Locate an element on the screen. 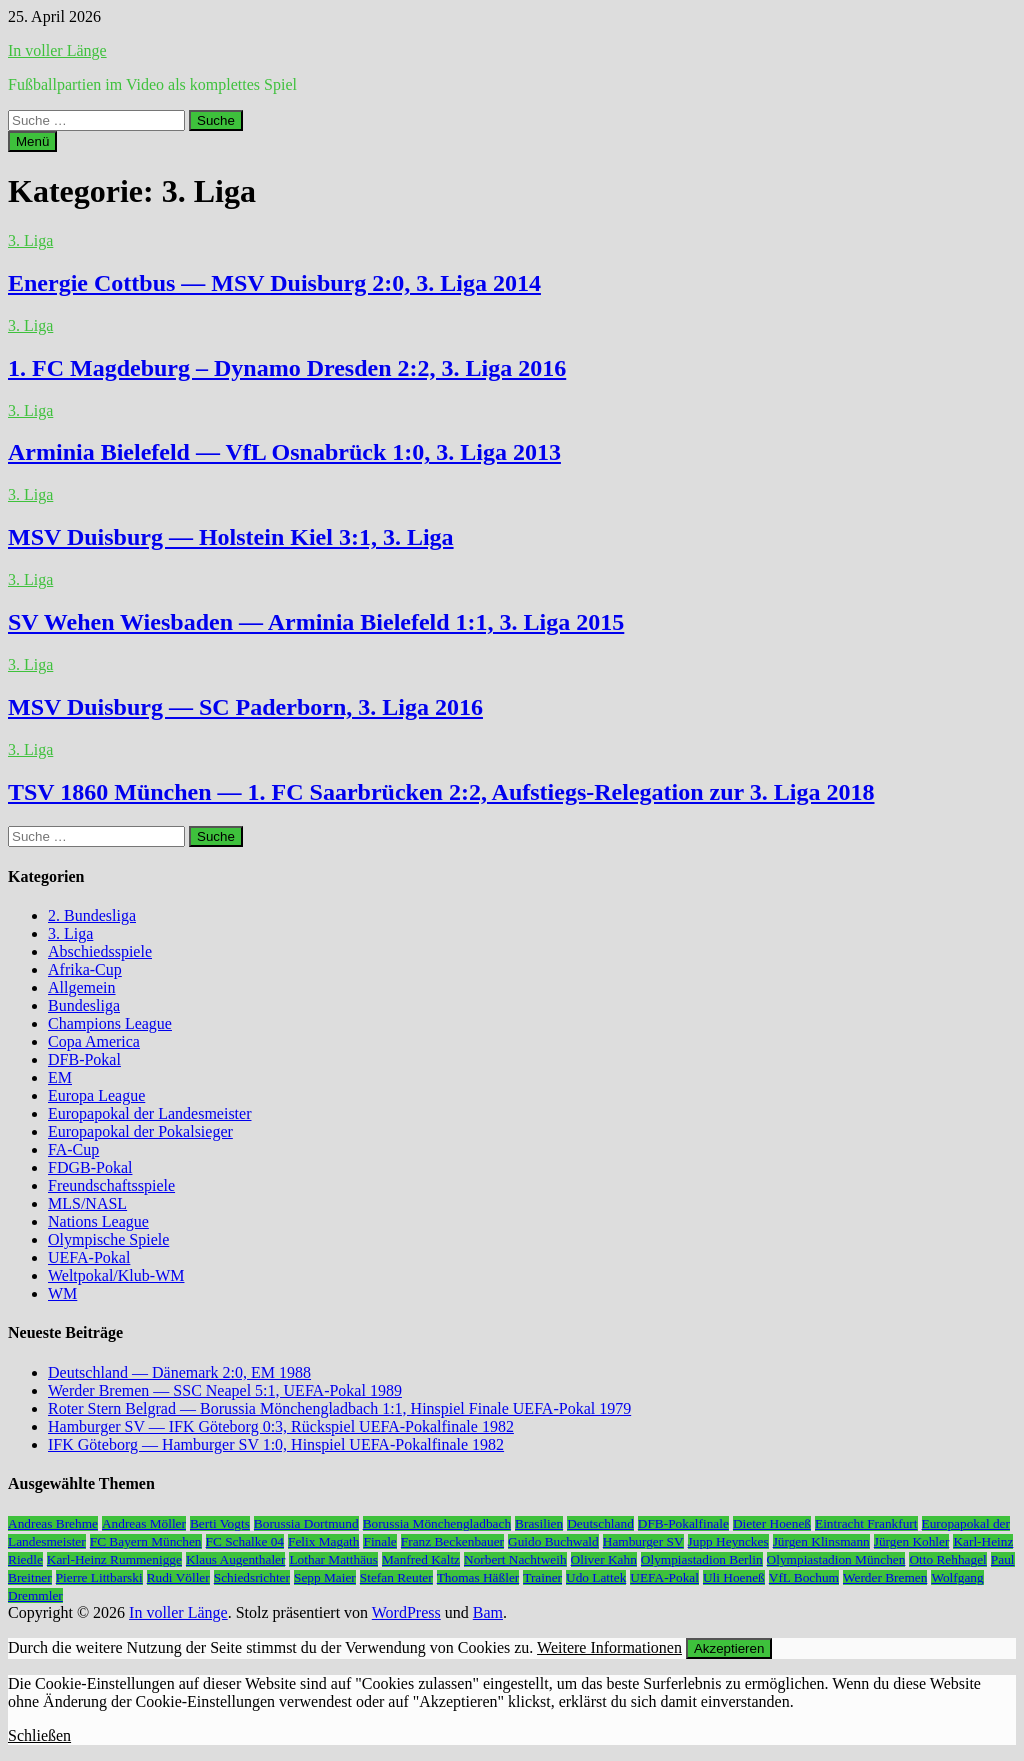 The width and height of the screenshot is (1024, 1761). Andreas Brehme is located at coordinates (53, 1523).